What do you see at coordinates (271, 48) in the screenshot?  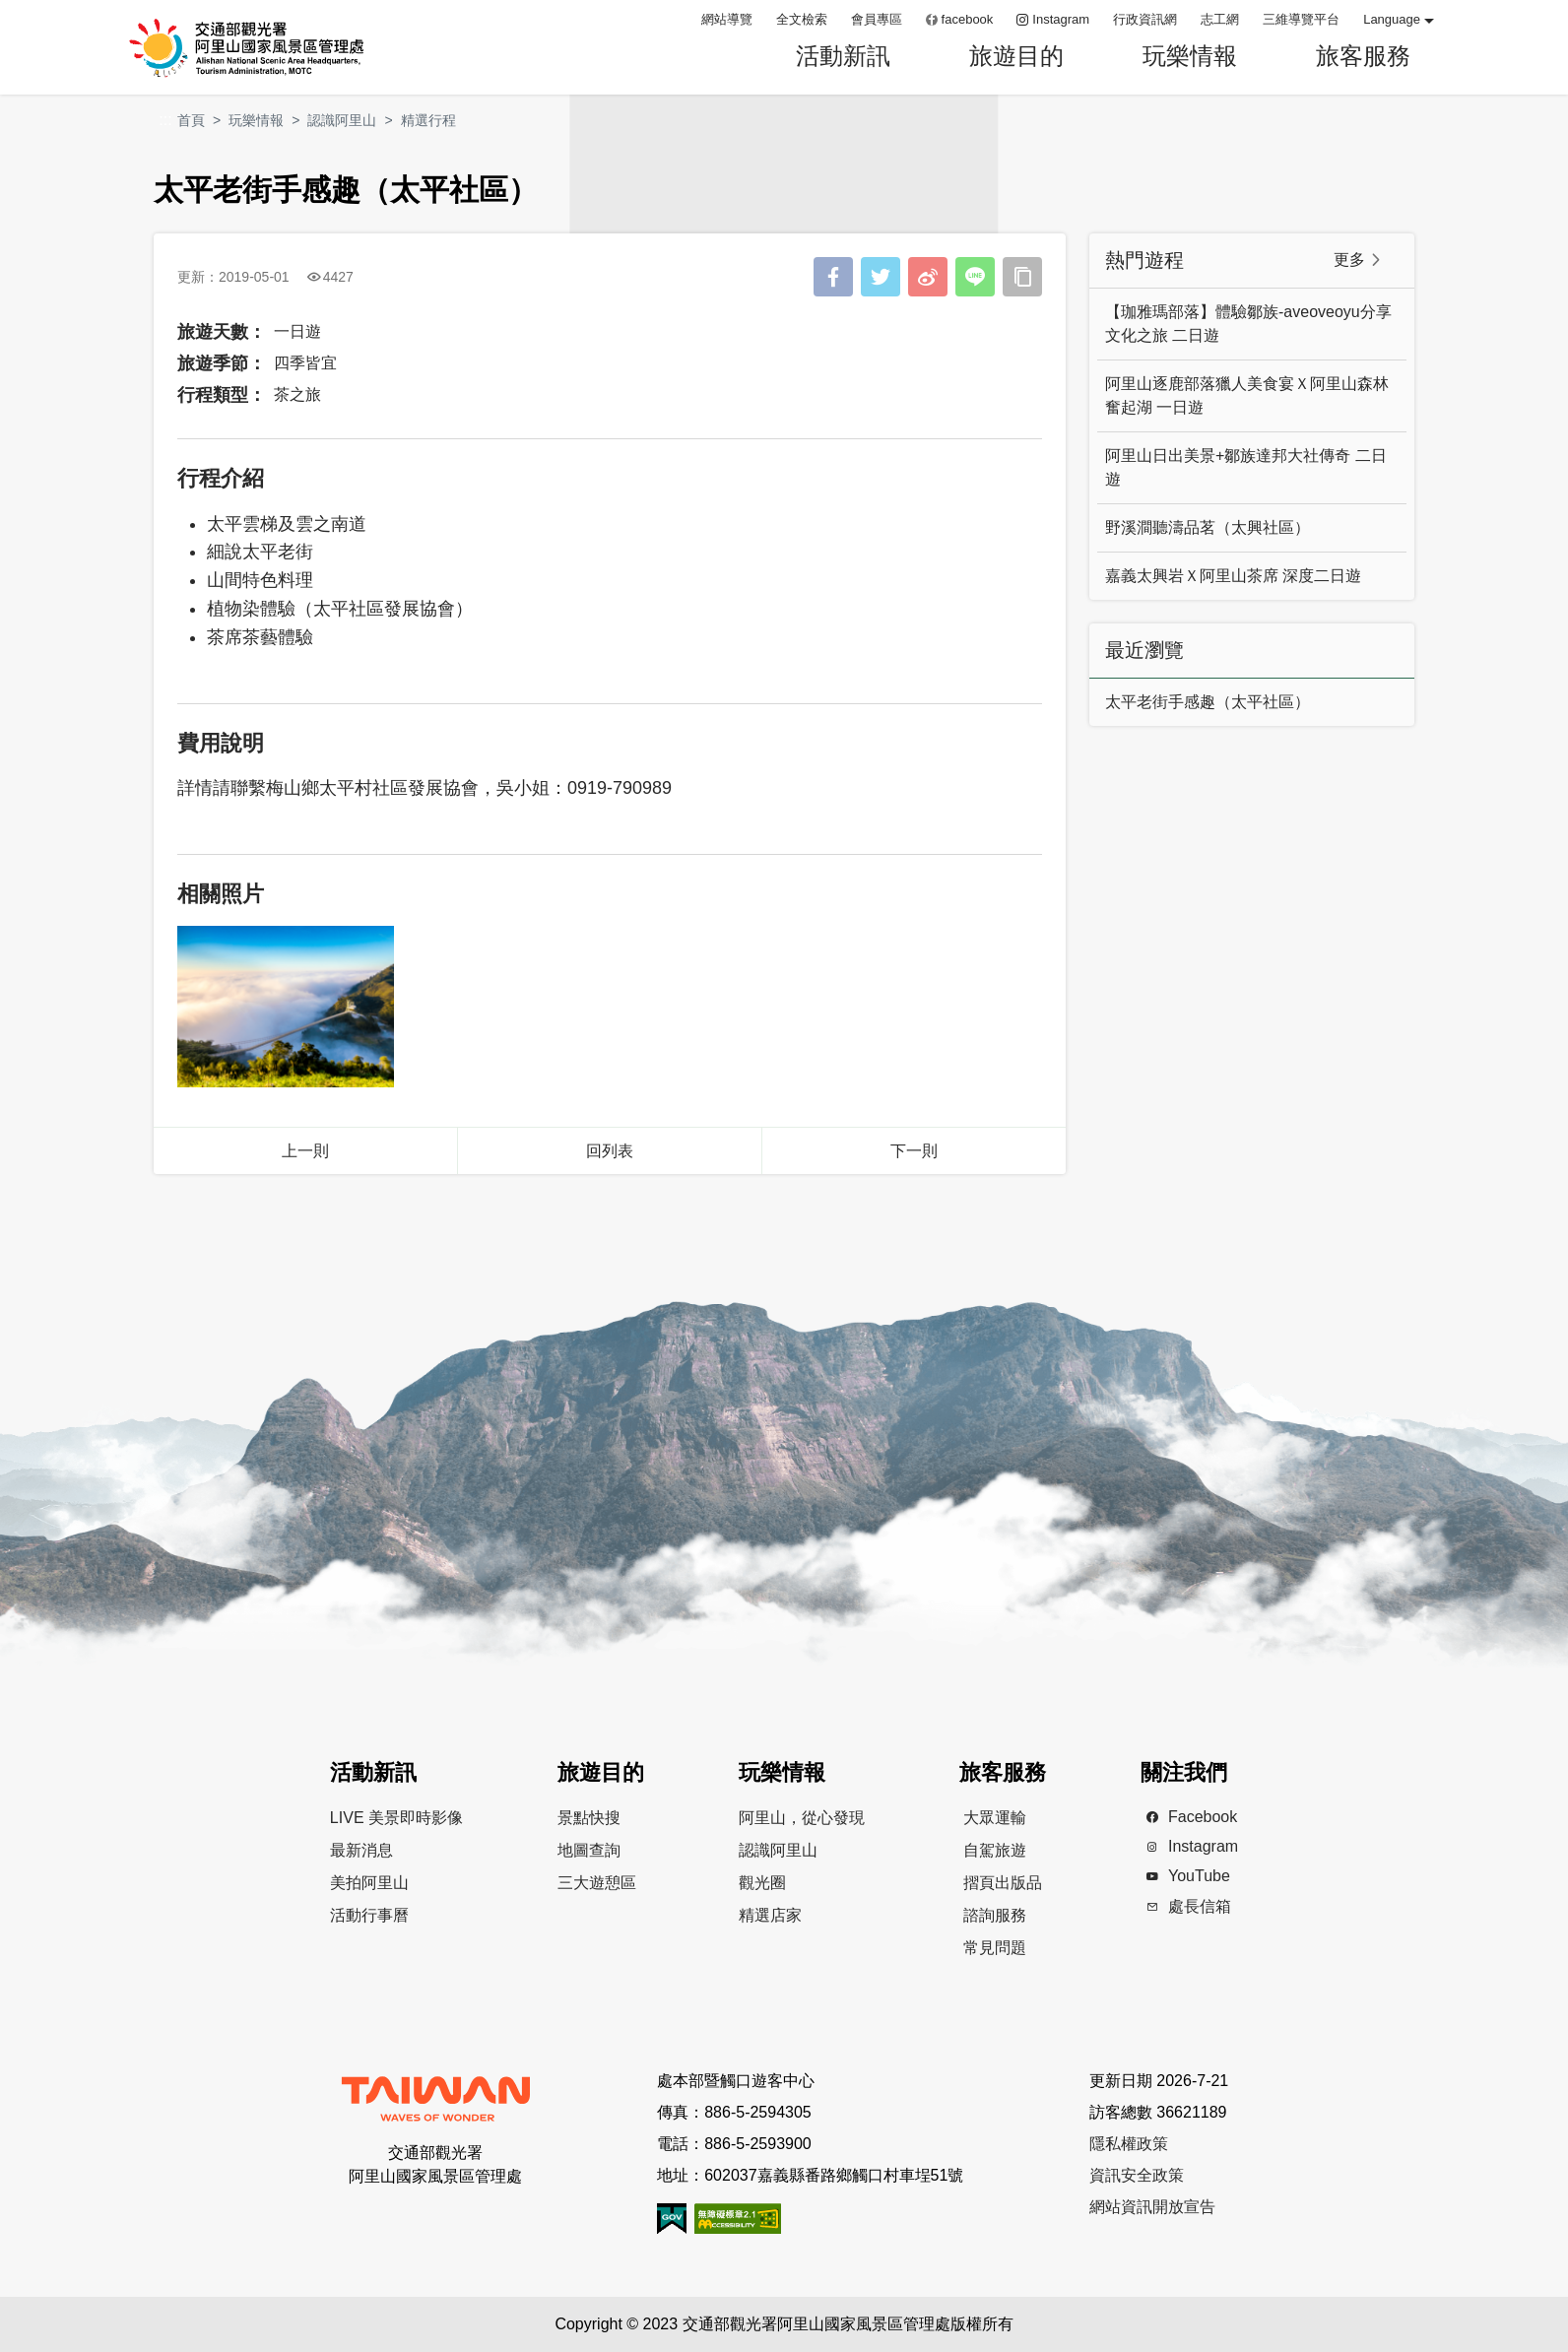 I see `阿里山國家風景區` at bounding box center [271, 48].